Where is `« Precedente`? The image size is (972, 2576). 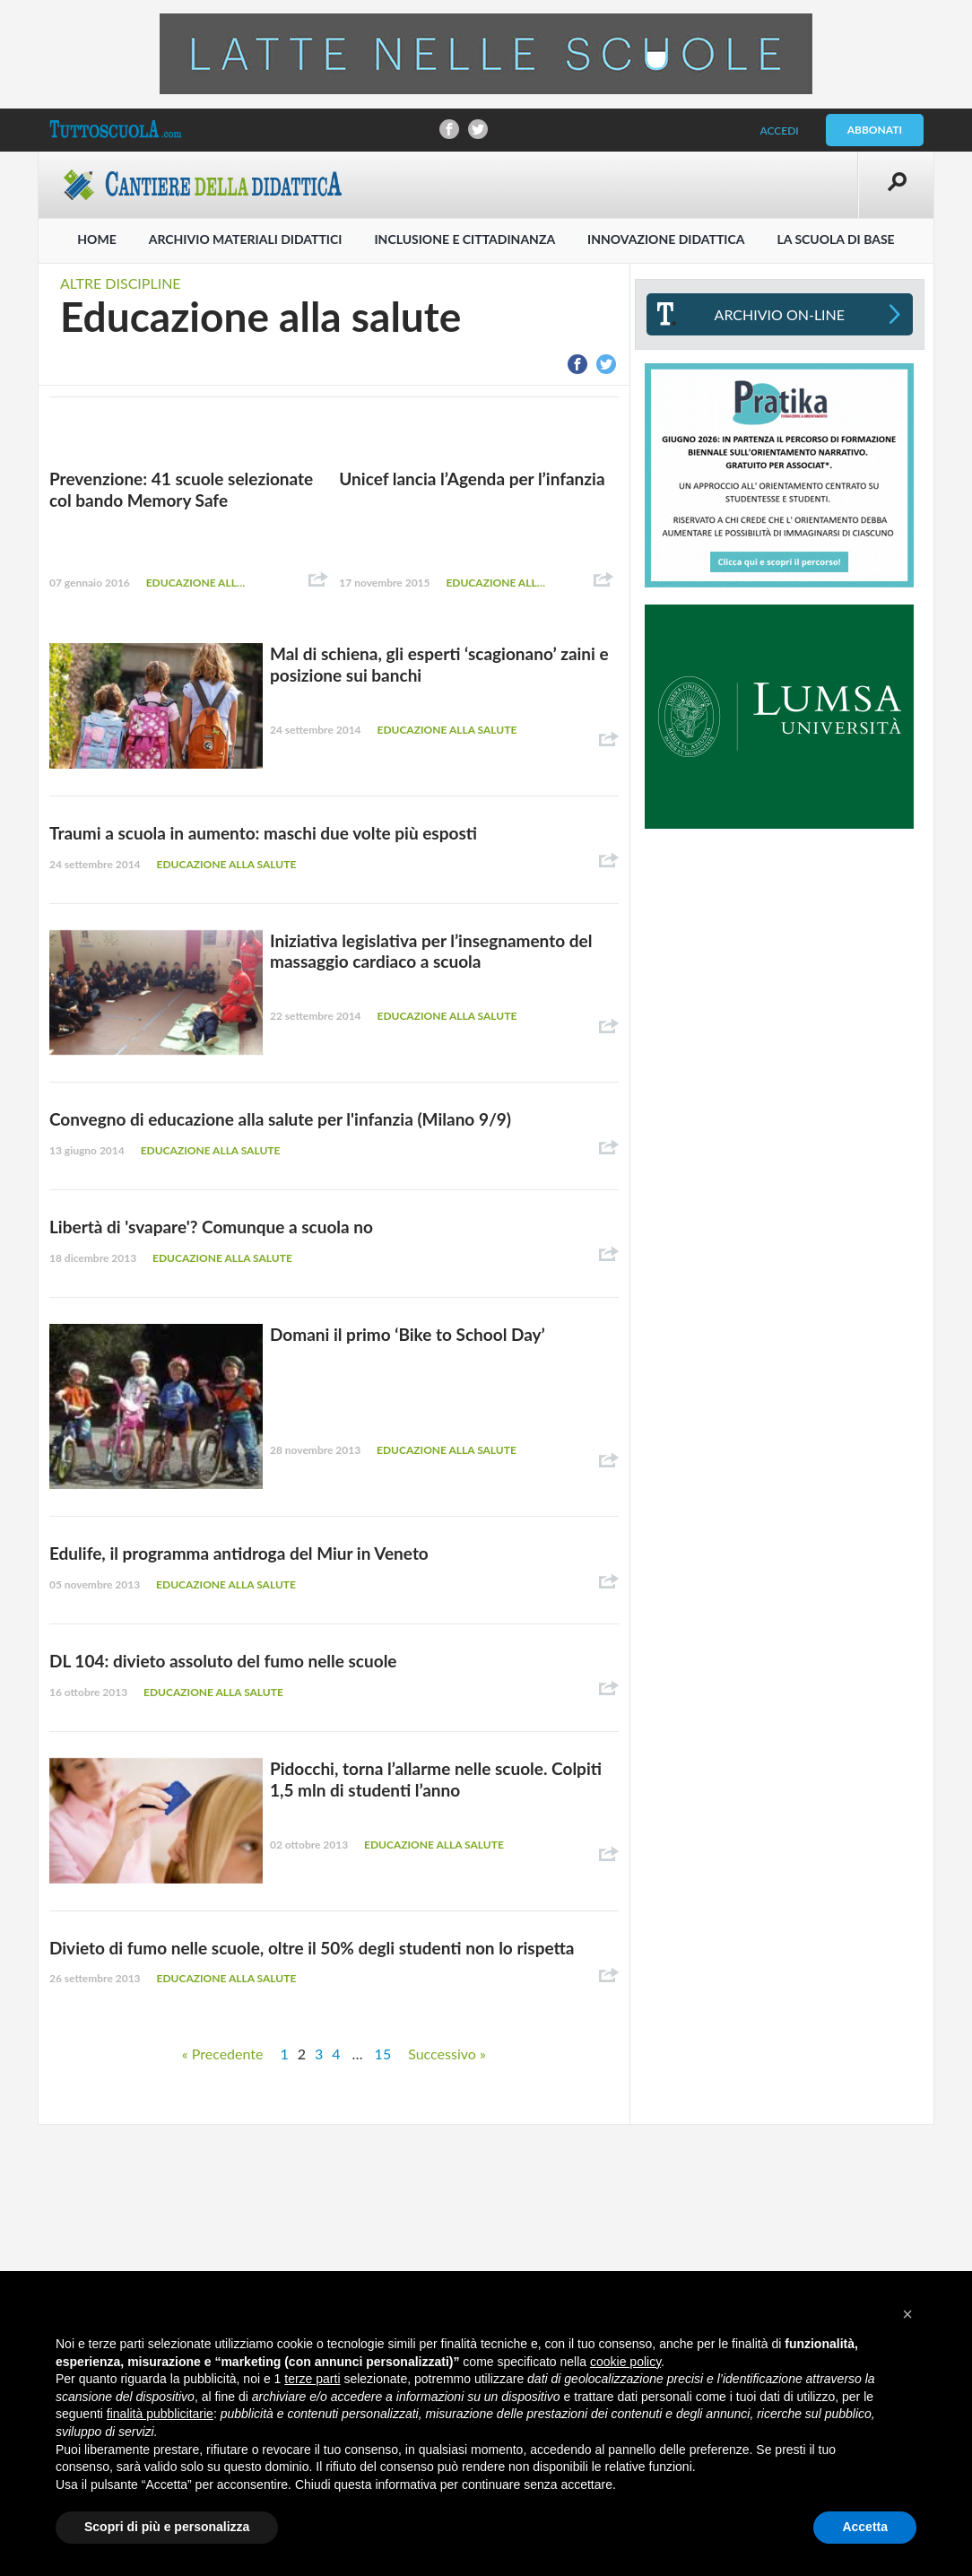
« Precedente is located at coordinates (223, 2053).